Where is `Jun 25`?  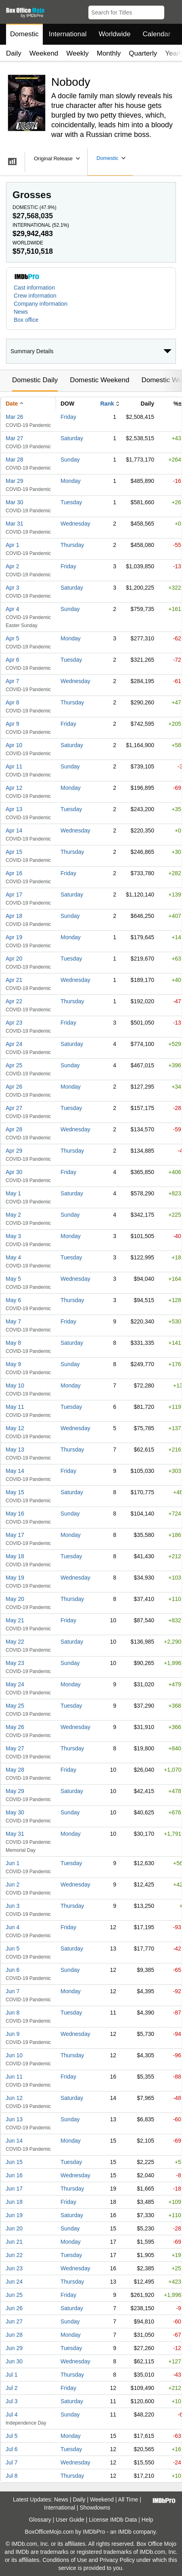 Jun 25 is located at coordinates (14, 2295).